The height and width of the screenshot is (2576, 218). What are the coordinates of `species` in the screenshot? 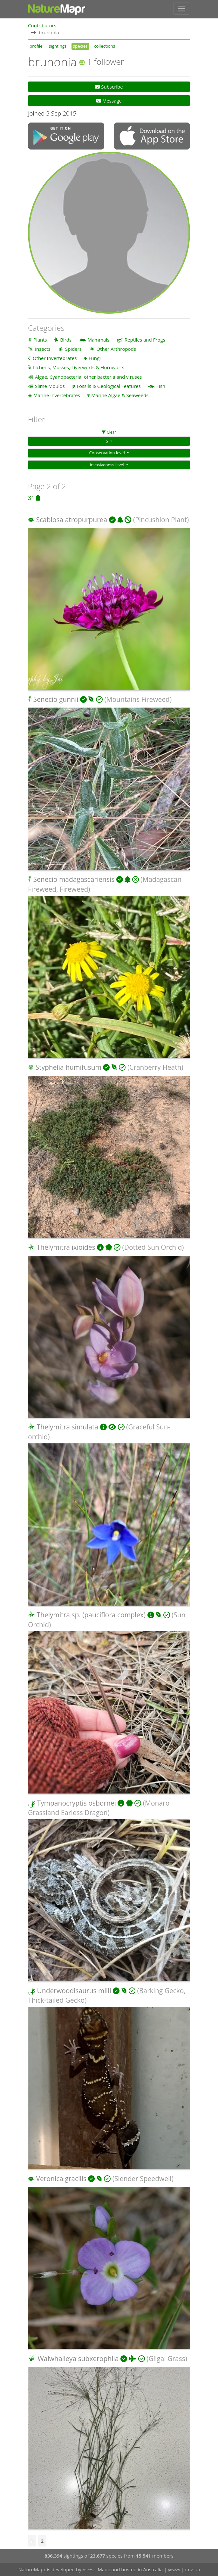 It's located at (80, 46).